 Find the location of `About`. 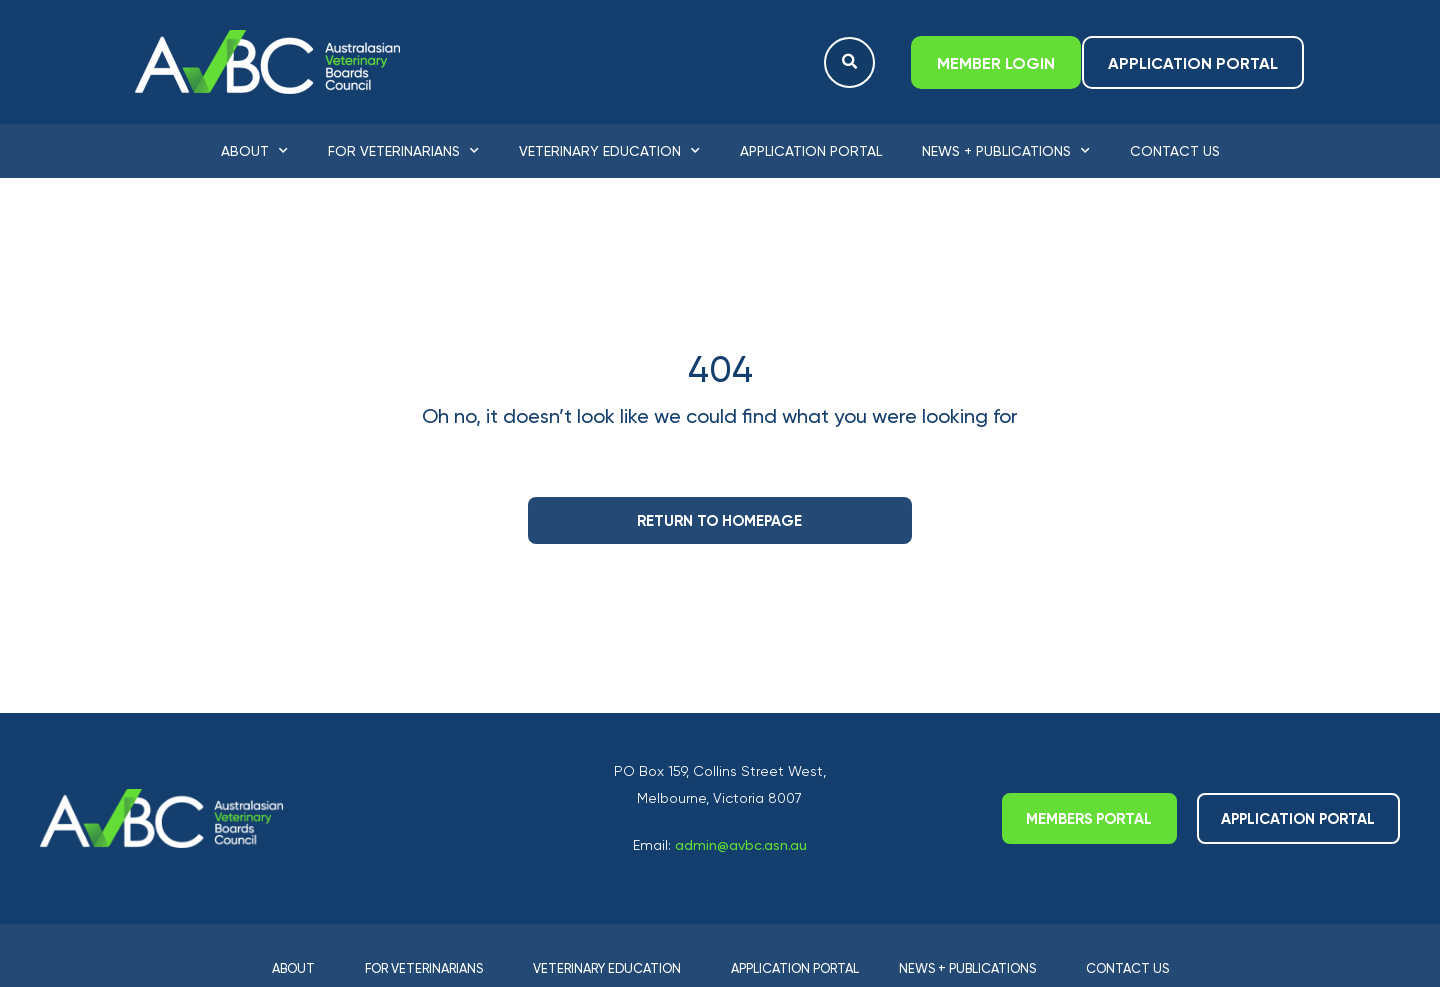

About is located at coordinates (254, 151).